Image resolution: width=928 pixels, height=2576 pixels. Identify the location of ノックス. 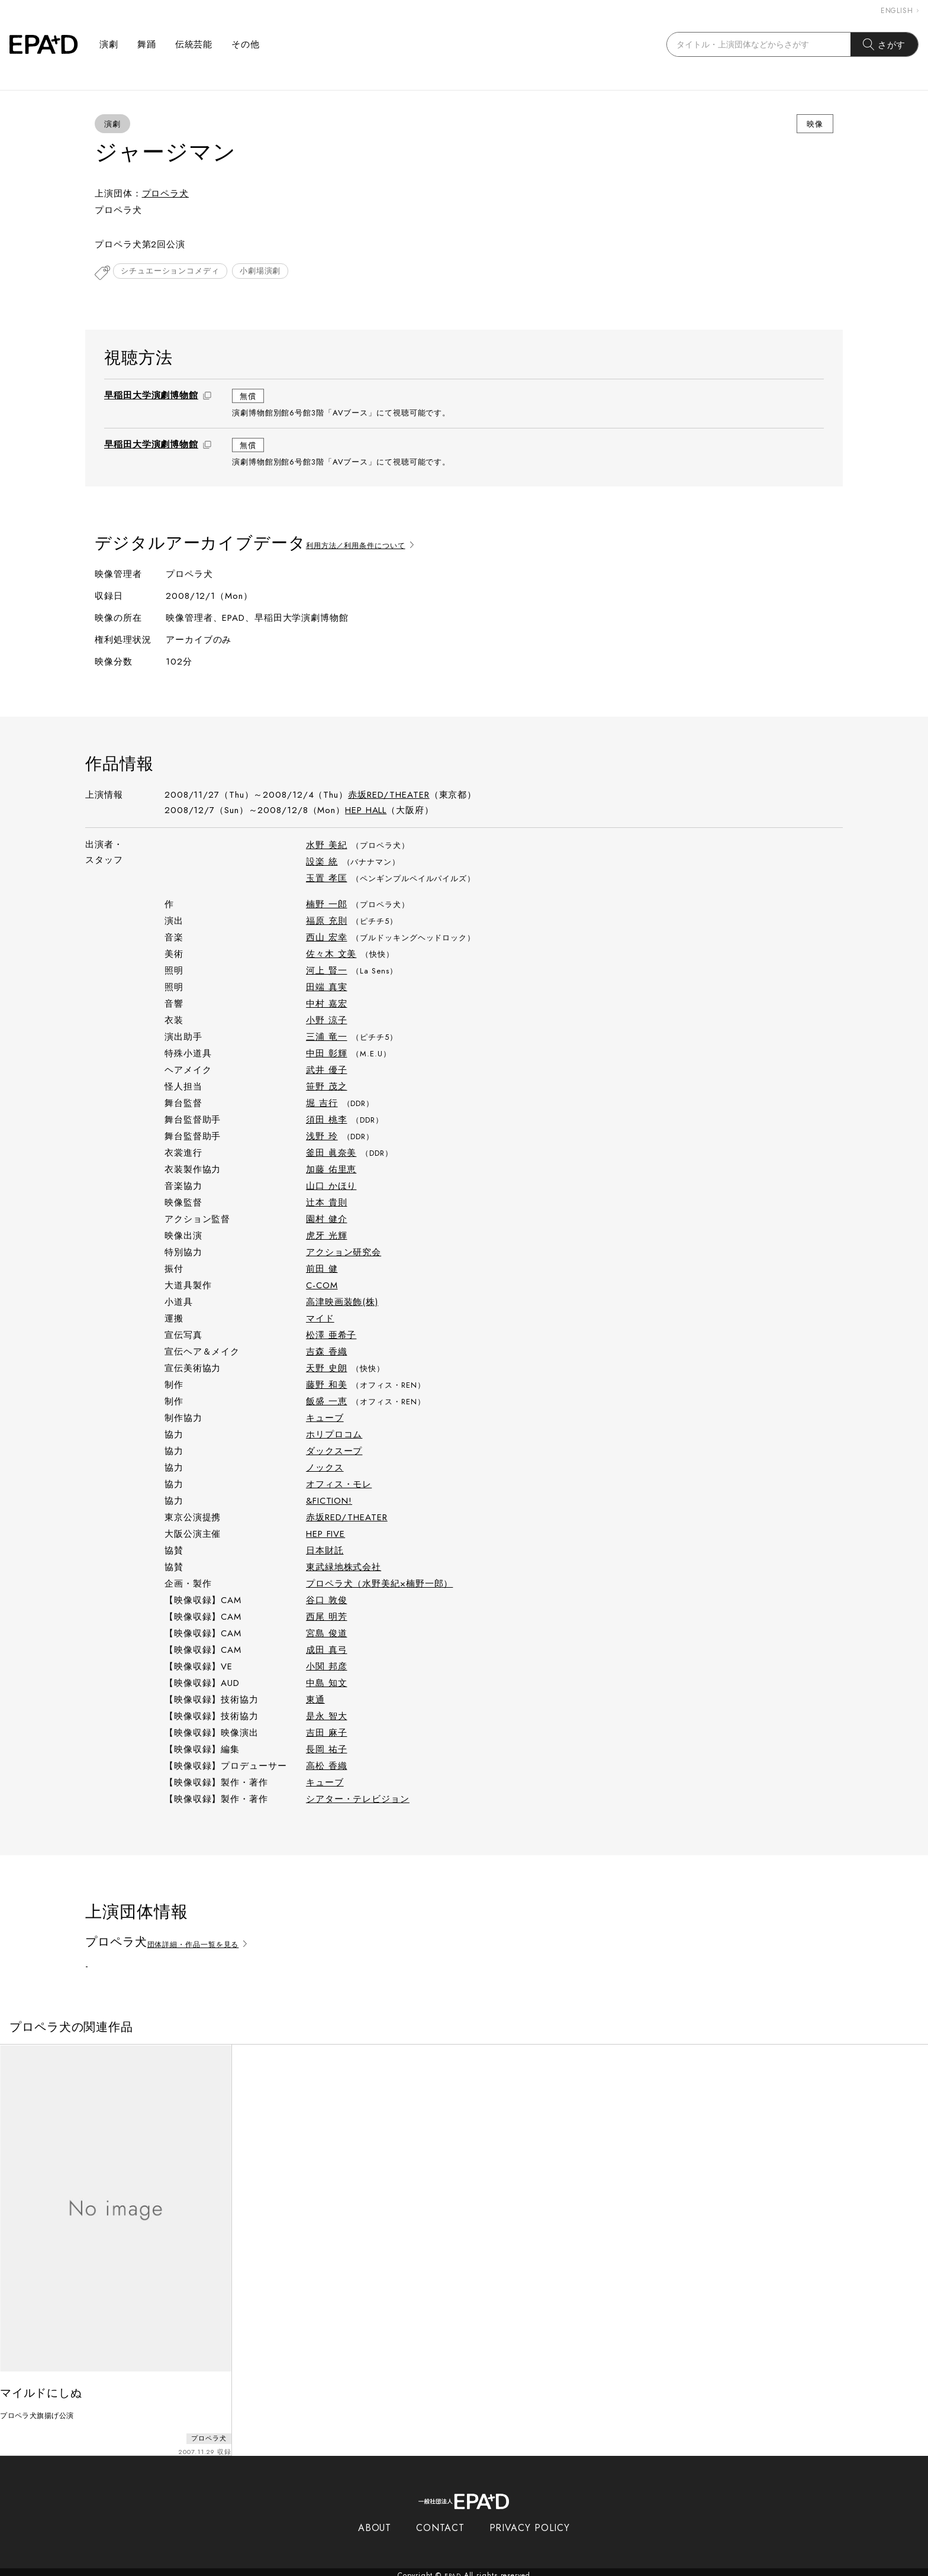
(325, 1468).